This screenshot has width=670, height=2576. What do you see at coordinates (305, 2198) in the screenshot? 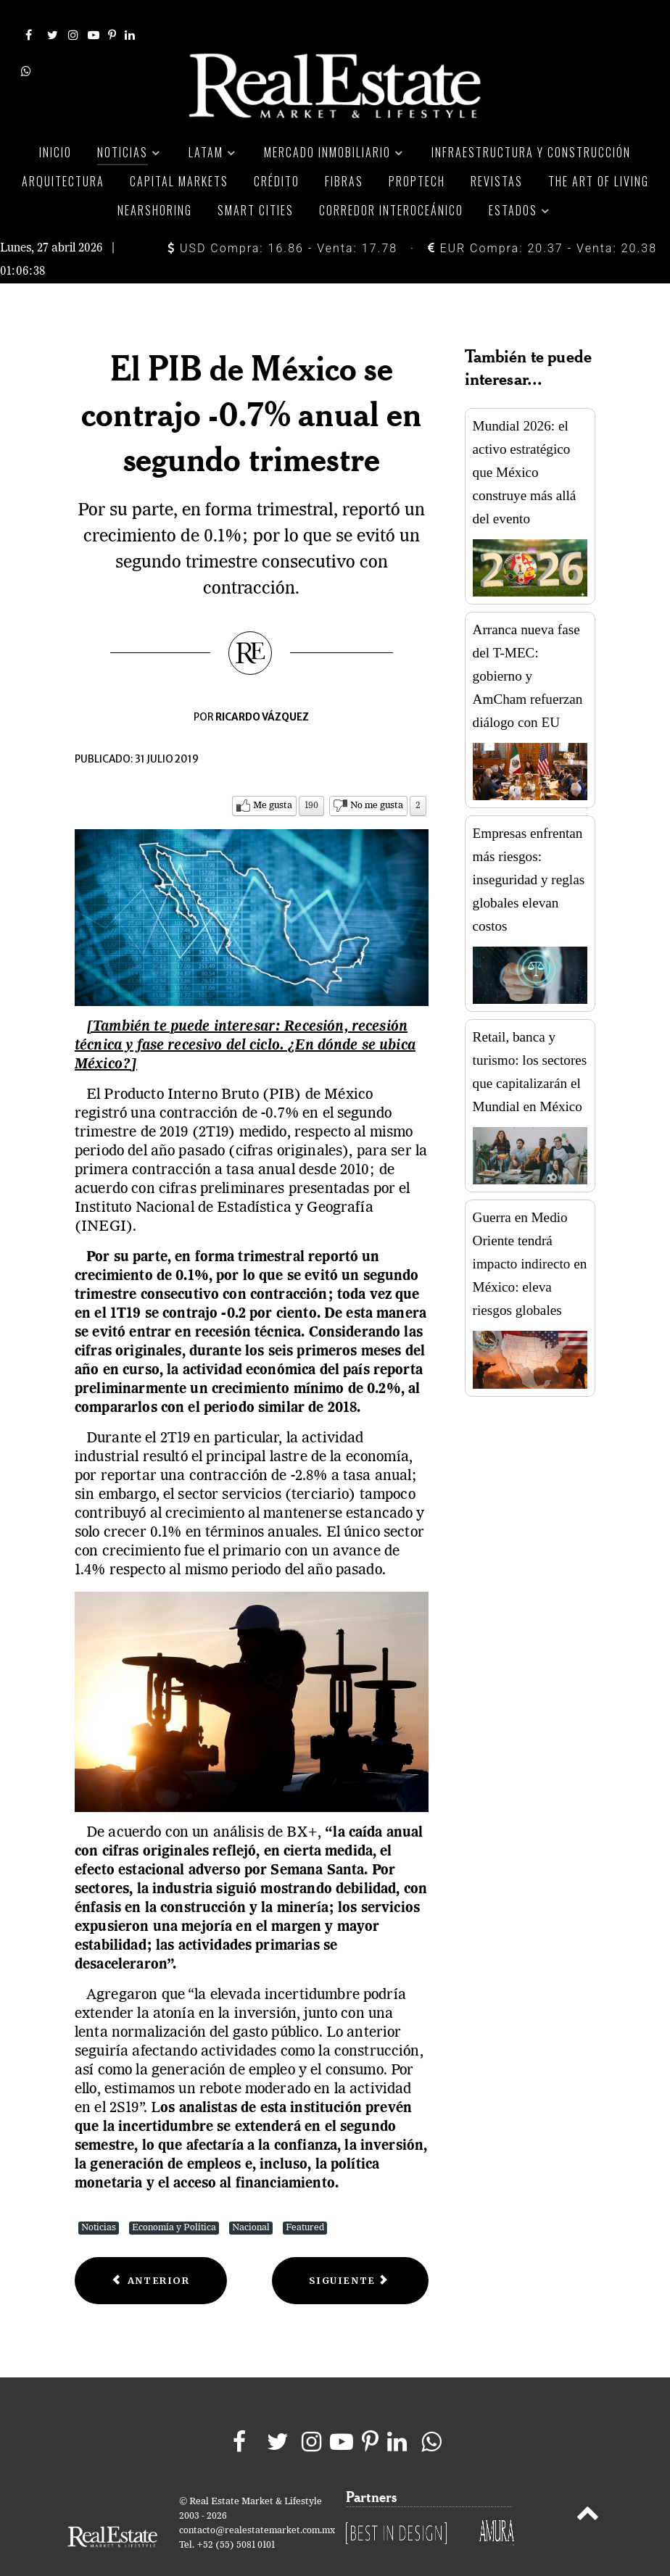
I see `Featured` at bounding box center [305, 2198].